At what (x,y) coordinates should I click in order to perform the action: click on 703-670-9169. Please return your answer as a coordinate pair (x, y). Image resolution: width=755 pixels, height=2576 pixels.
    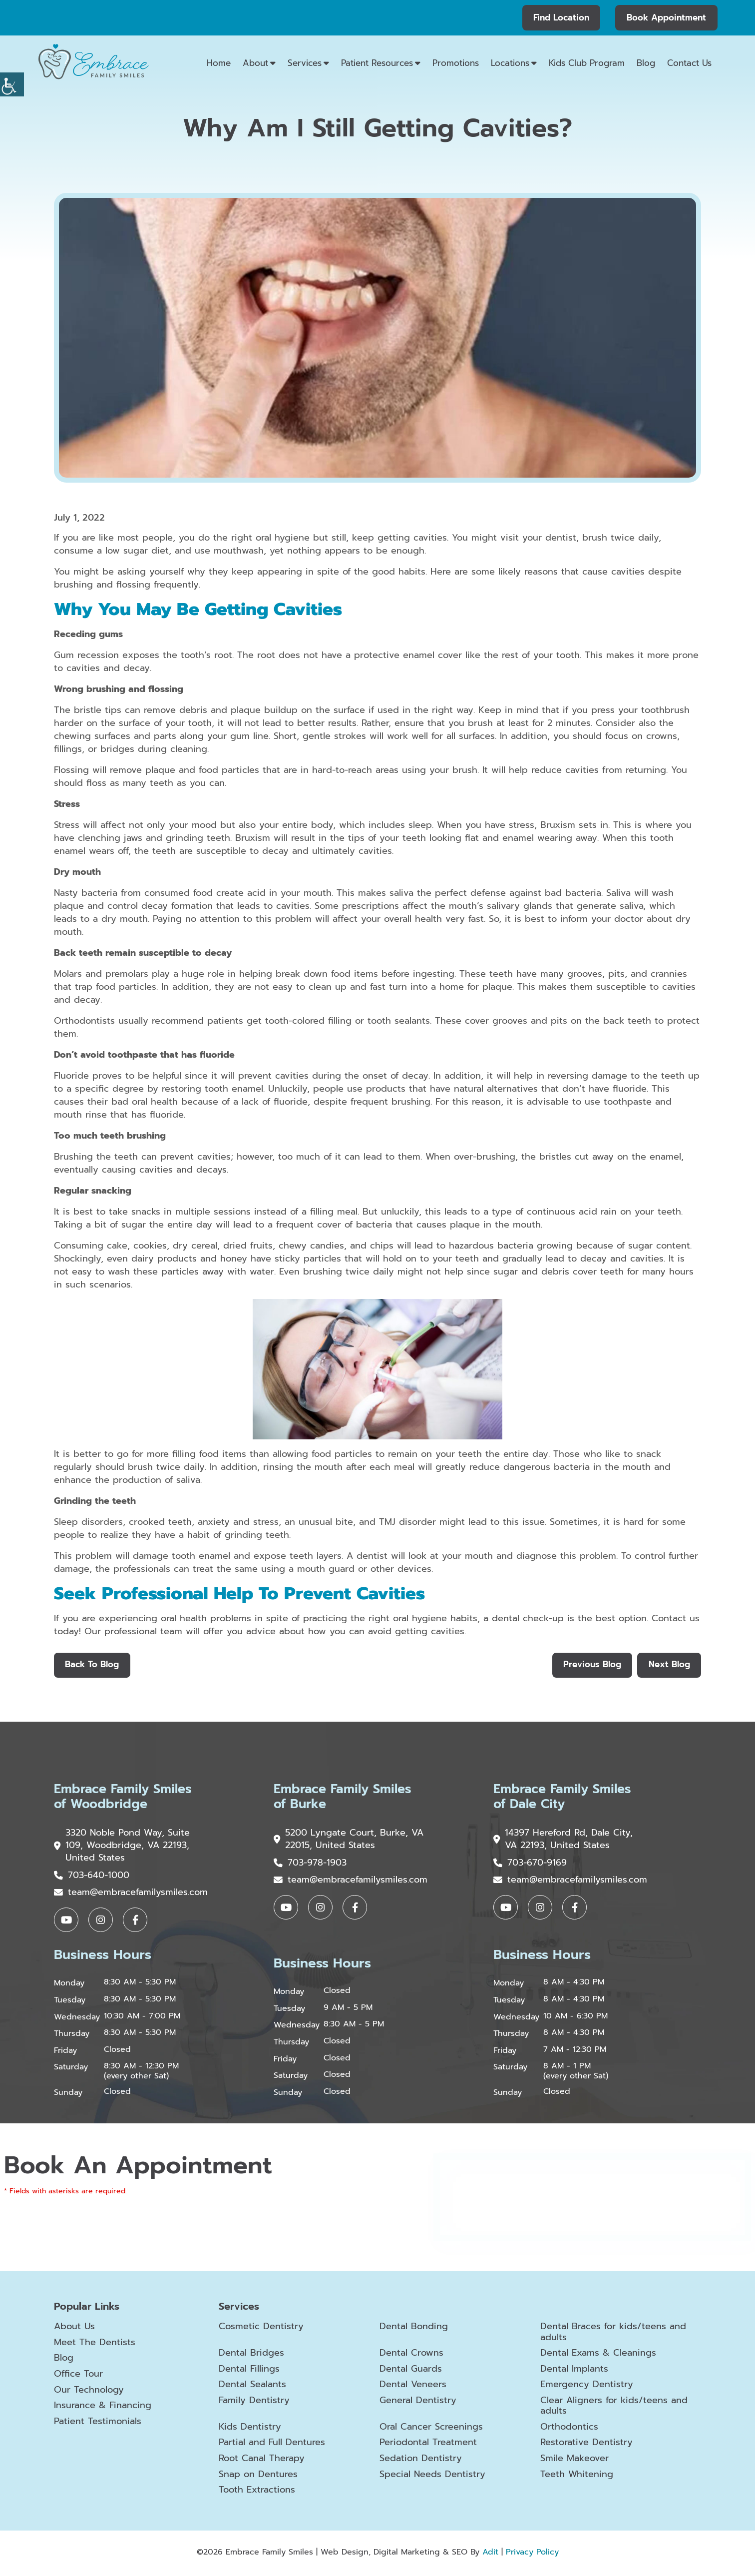
    Looking at the image, I should click on (530, 1865).